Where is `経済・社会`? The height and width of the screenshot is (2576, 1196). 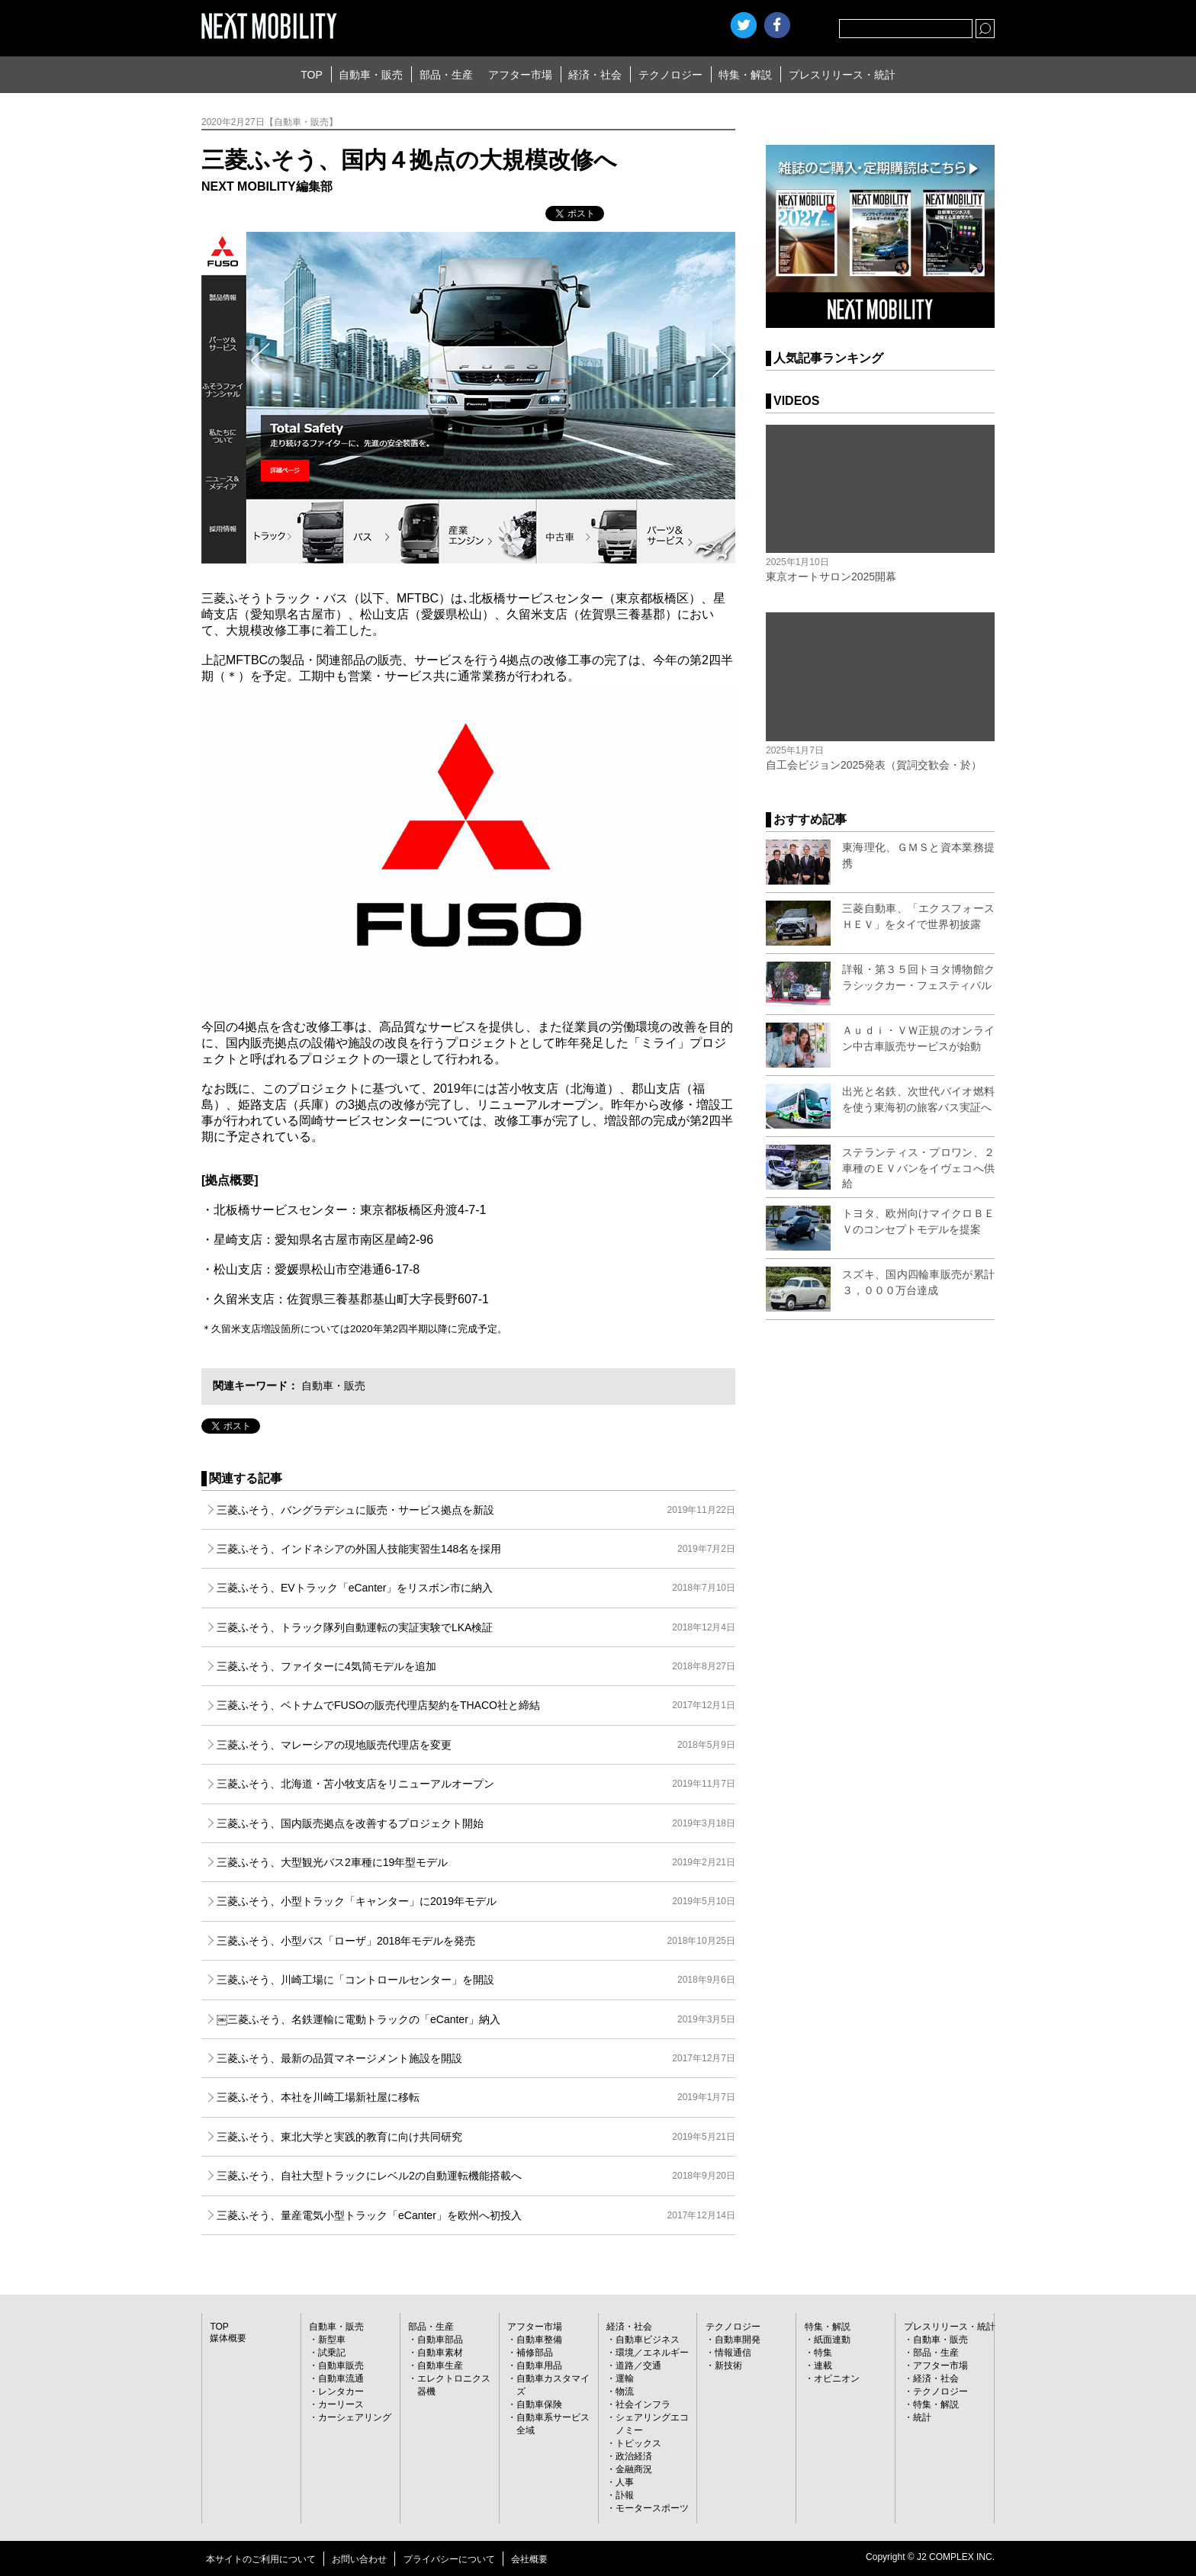
経済・社会 is located at coordinates (595, 75).